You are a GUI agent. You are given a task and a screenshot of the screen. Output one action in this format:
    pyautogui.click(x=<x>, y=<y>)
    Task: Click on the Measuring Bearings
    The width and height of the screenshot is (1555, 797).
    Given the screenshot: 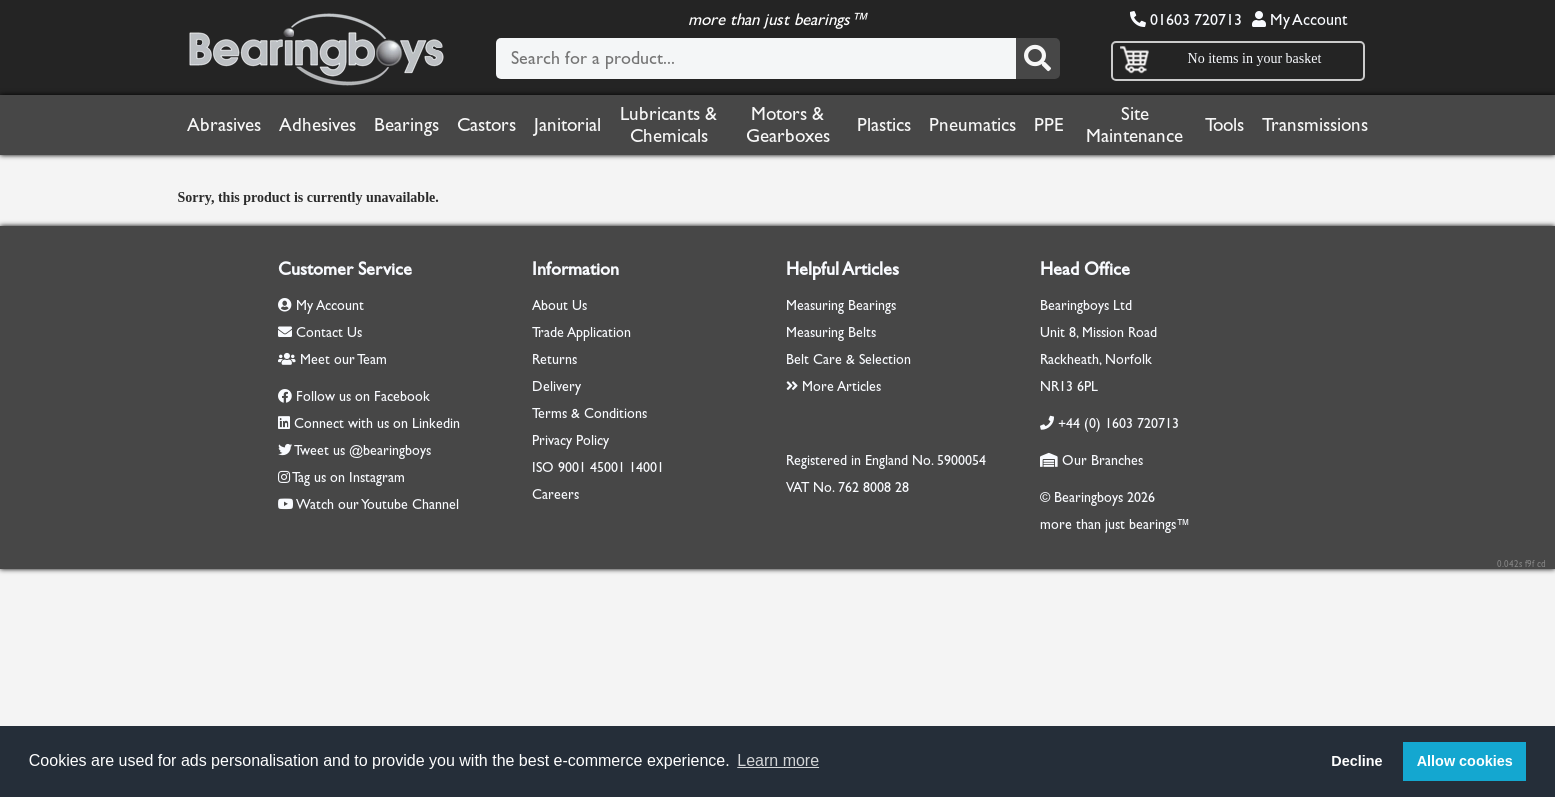 What is the action you would take?
    pyautogui.click(x=841, y=305)
    